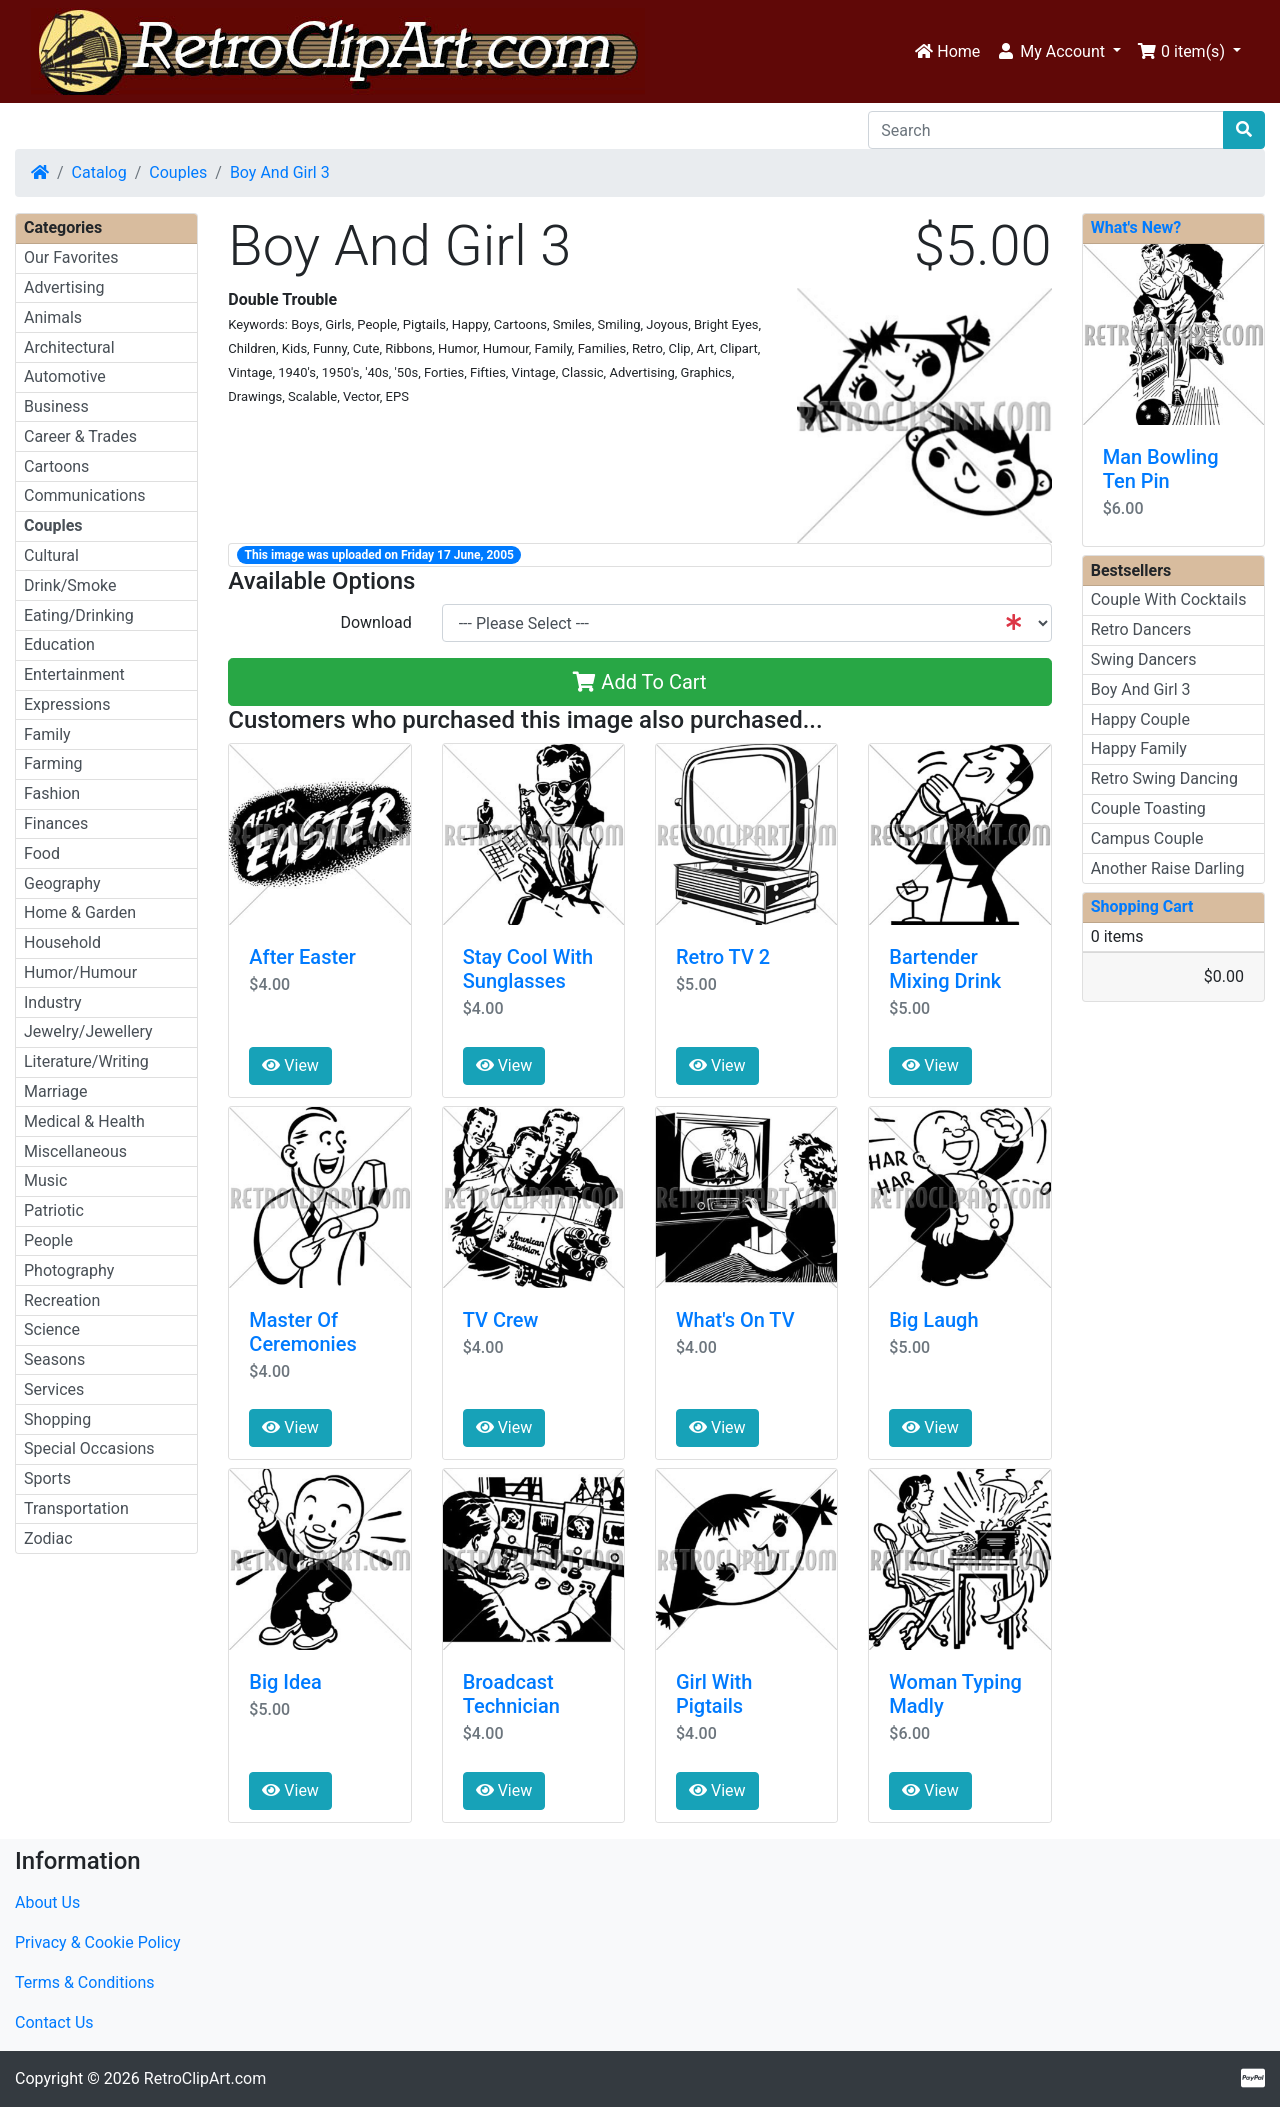  I want to click on Home & Garden, so click(80, 912).